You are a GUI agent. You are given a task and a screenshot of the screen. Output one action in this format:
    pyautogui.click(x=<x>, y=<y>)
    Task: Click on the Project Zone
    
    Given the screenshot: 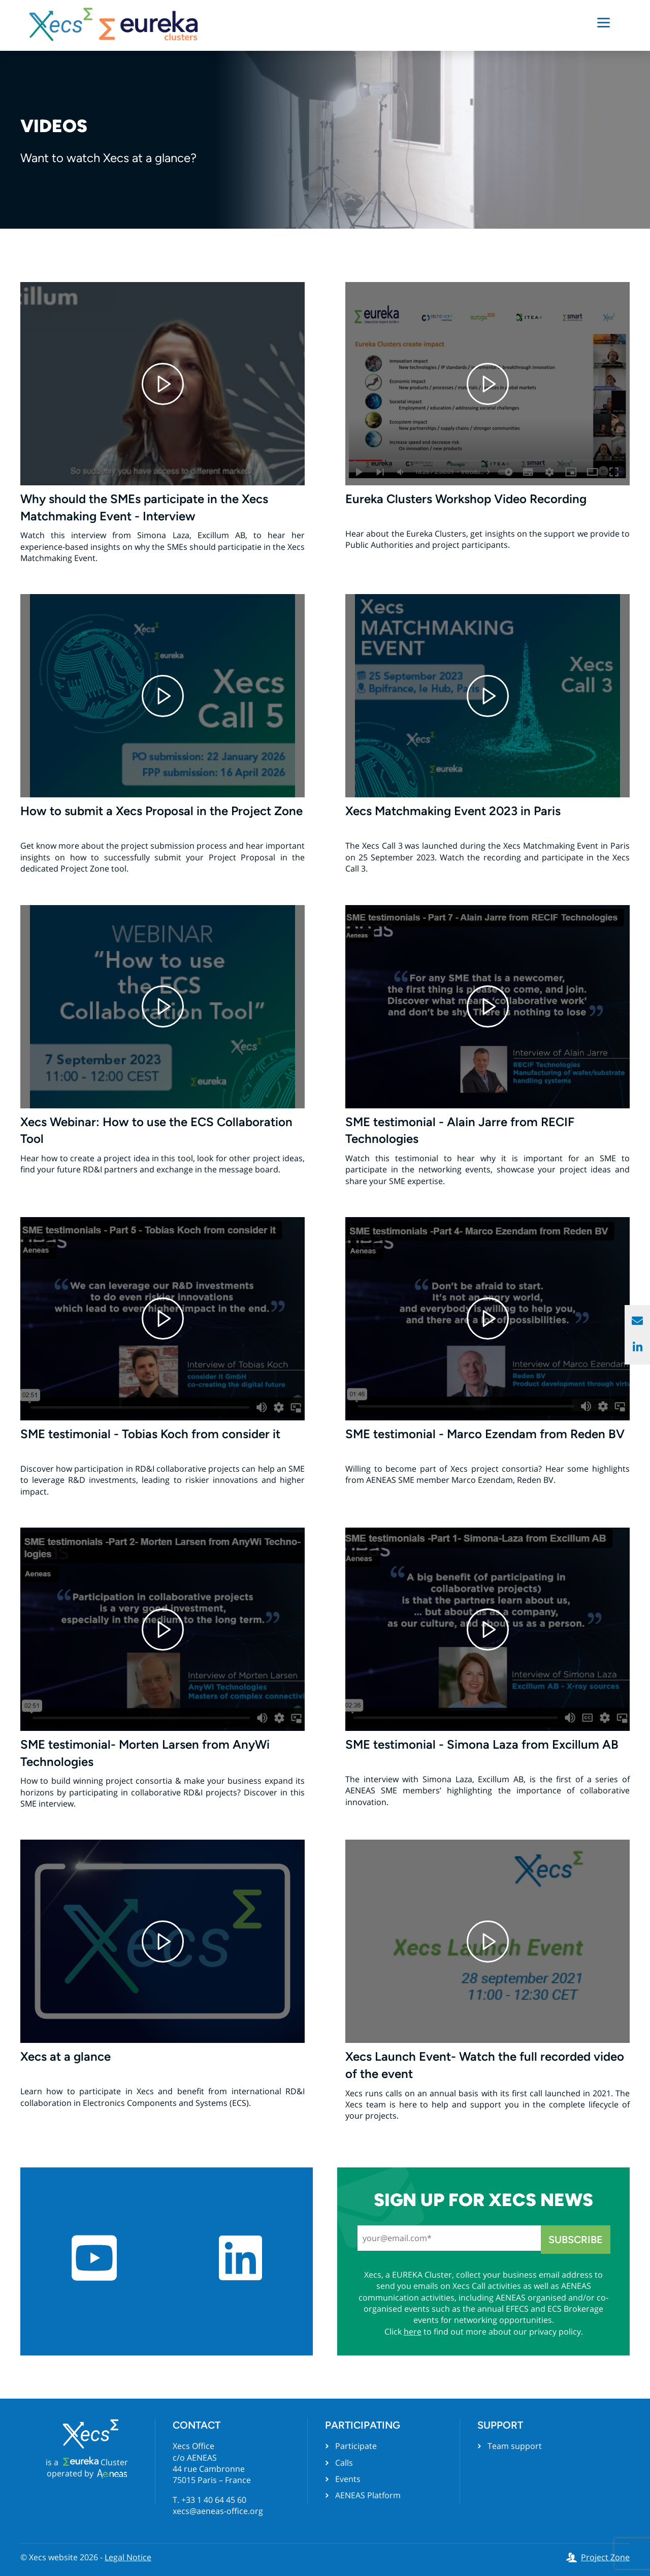 What is the action you would take?
    pyautogui.click(x=605, y=2557)
    